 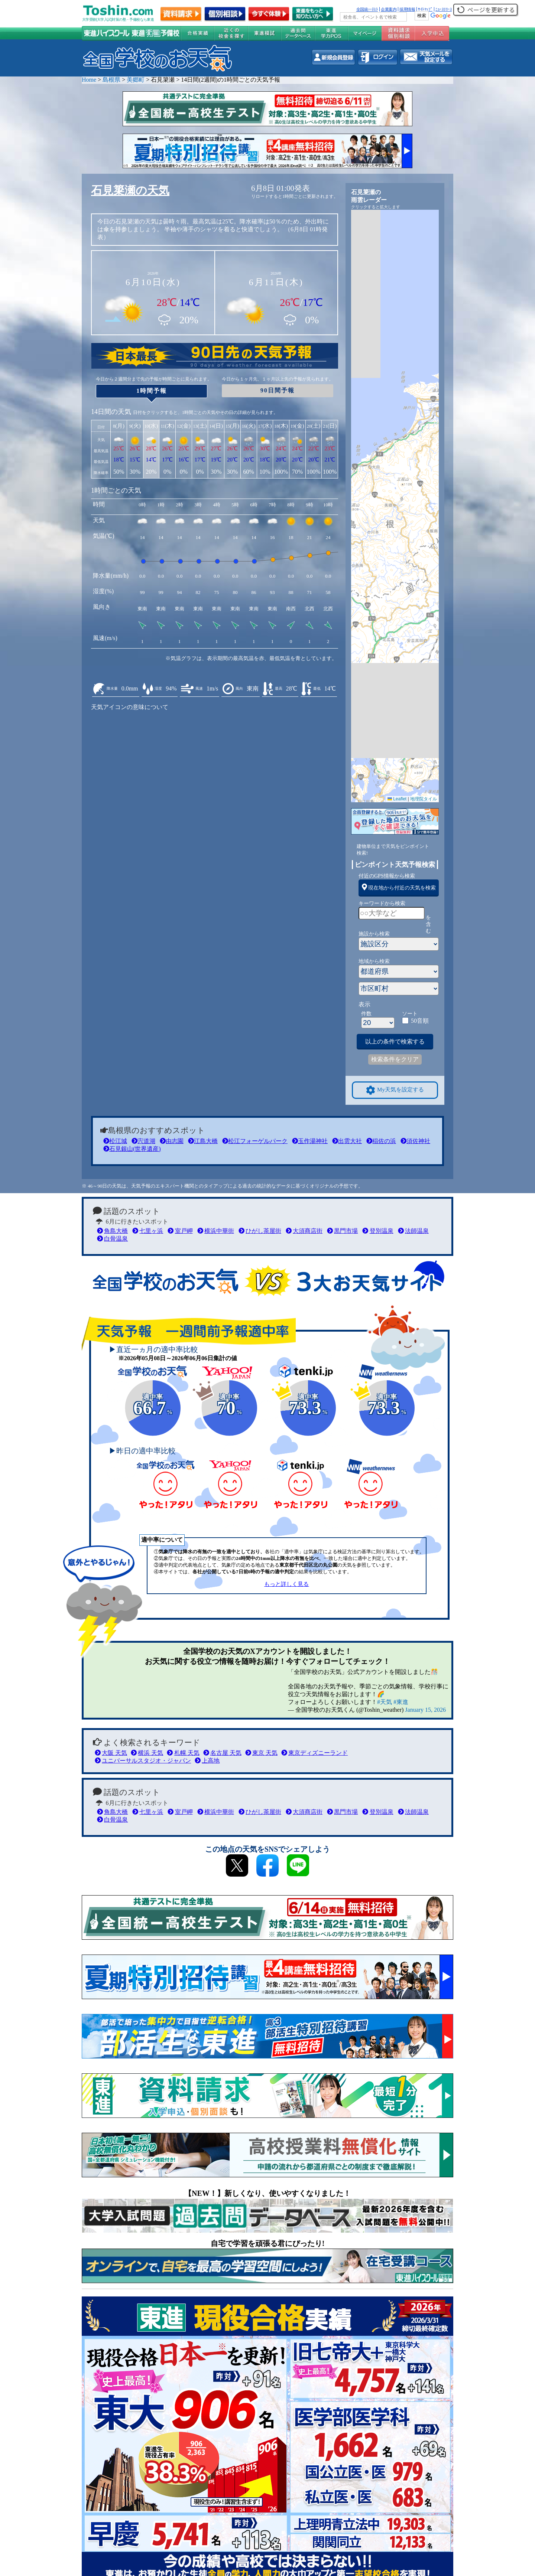 I want to click on Leaflet, so click(x=397, y=798).